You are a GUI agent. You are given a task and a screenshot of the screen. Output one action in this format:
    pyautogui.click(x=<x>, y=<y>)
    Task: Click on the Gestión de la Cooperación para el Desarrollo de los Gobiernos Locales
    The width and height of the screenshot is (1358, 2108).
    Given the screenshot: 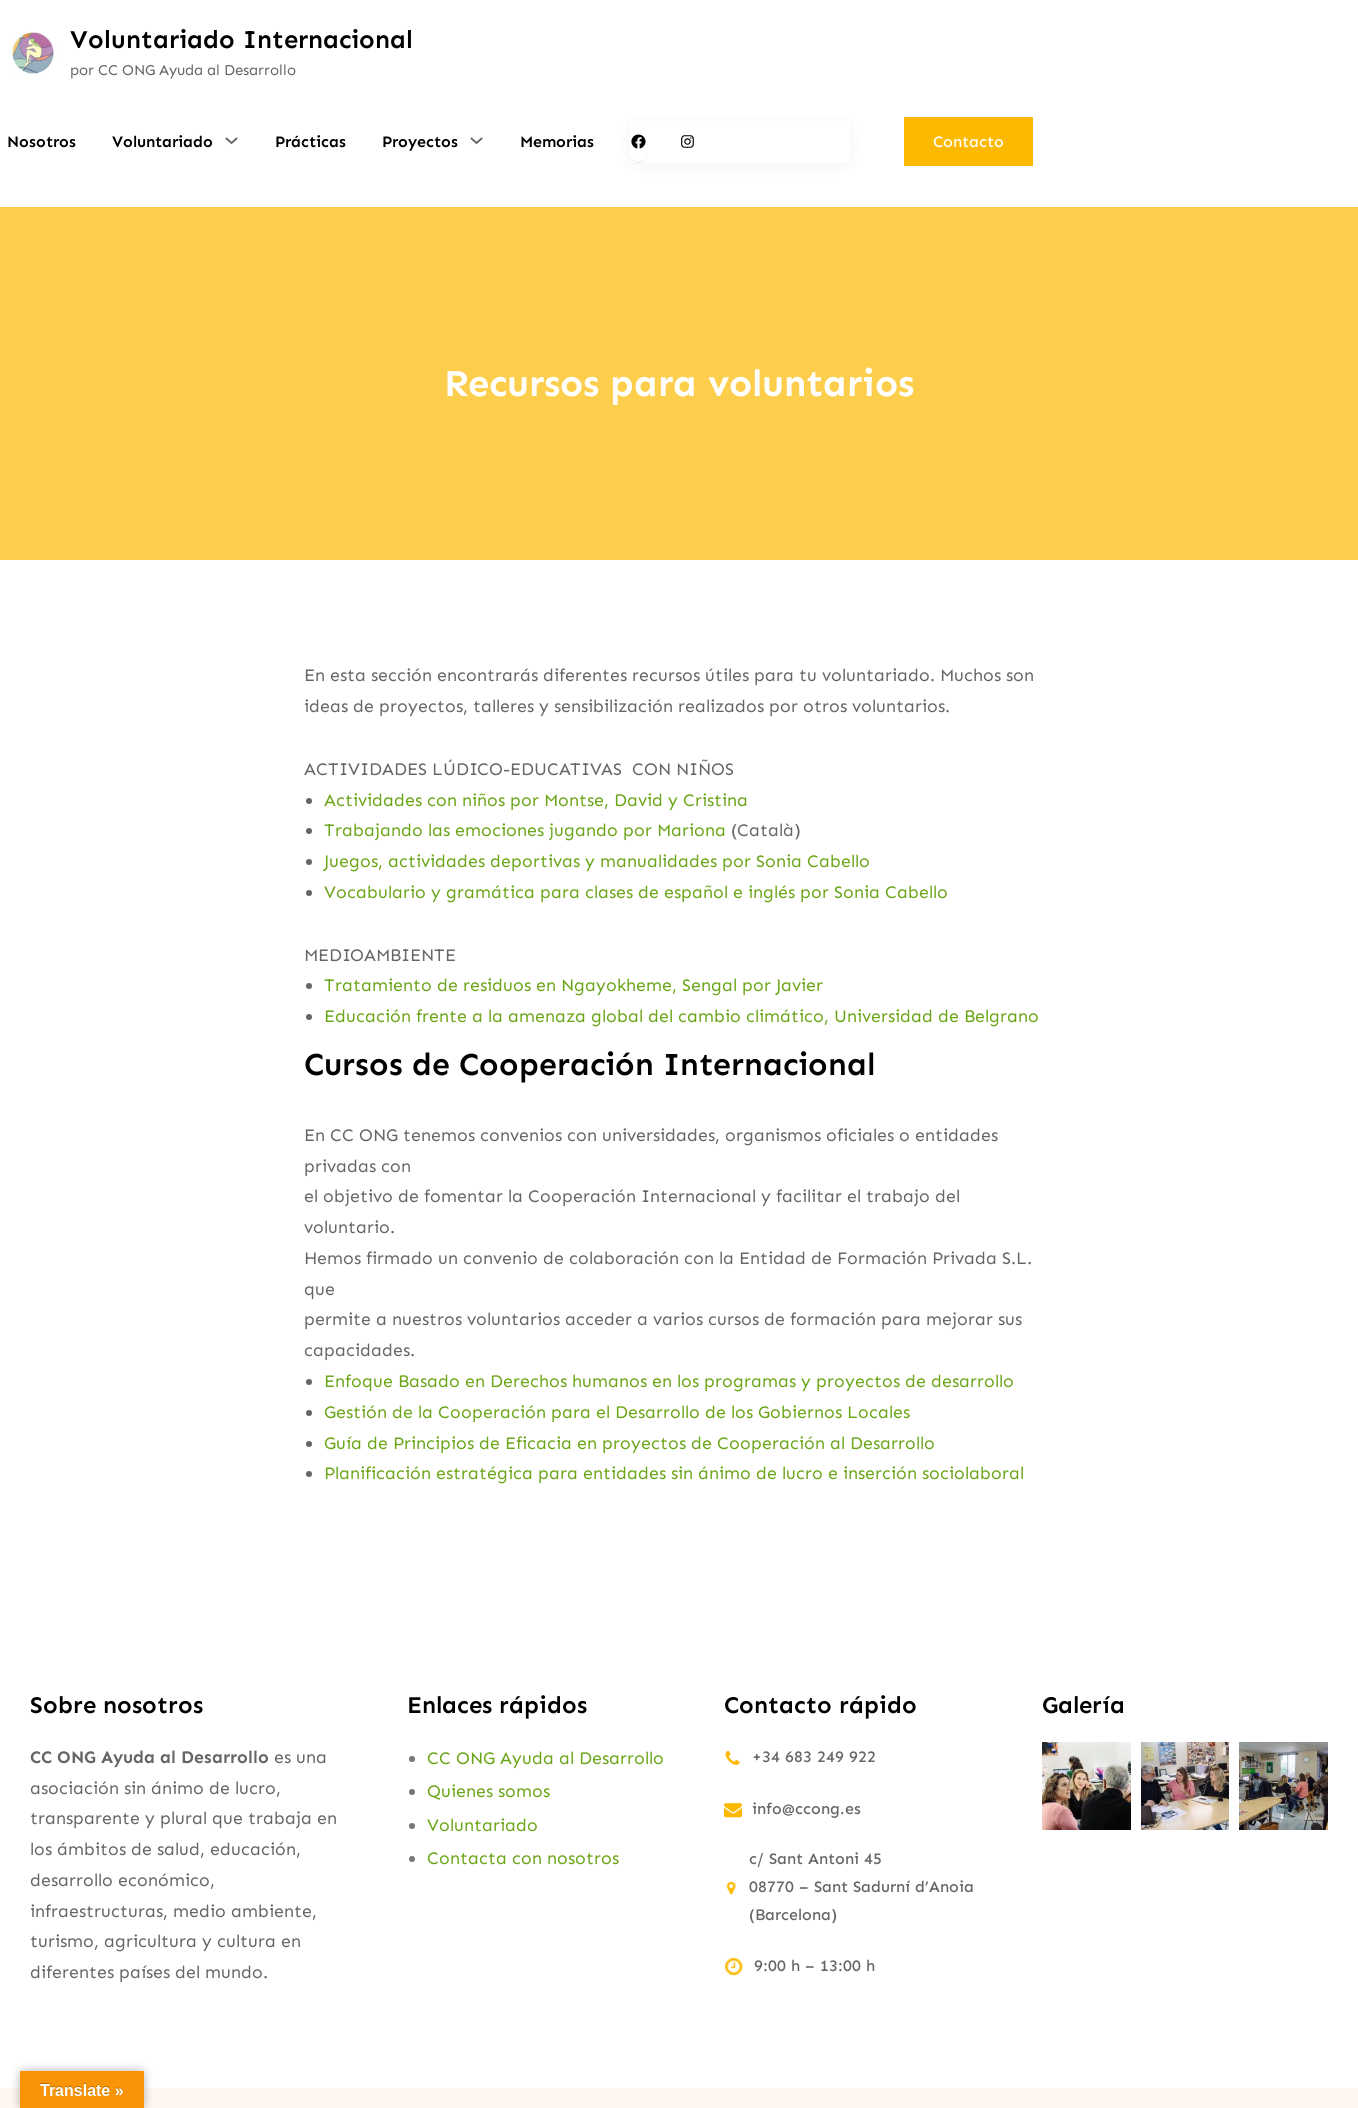 What is the action you would take?
    pyautogui.click(x=617, y=1412)
    